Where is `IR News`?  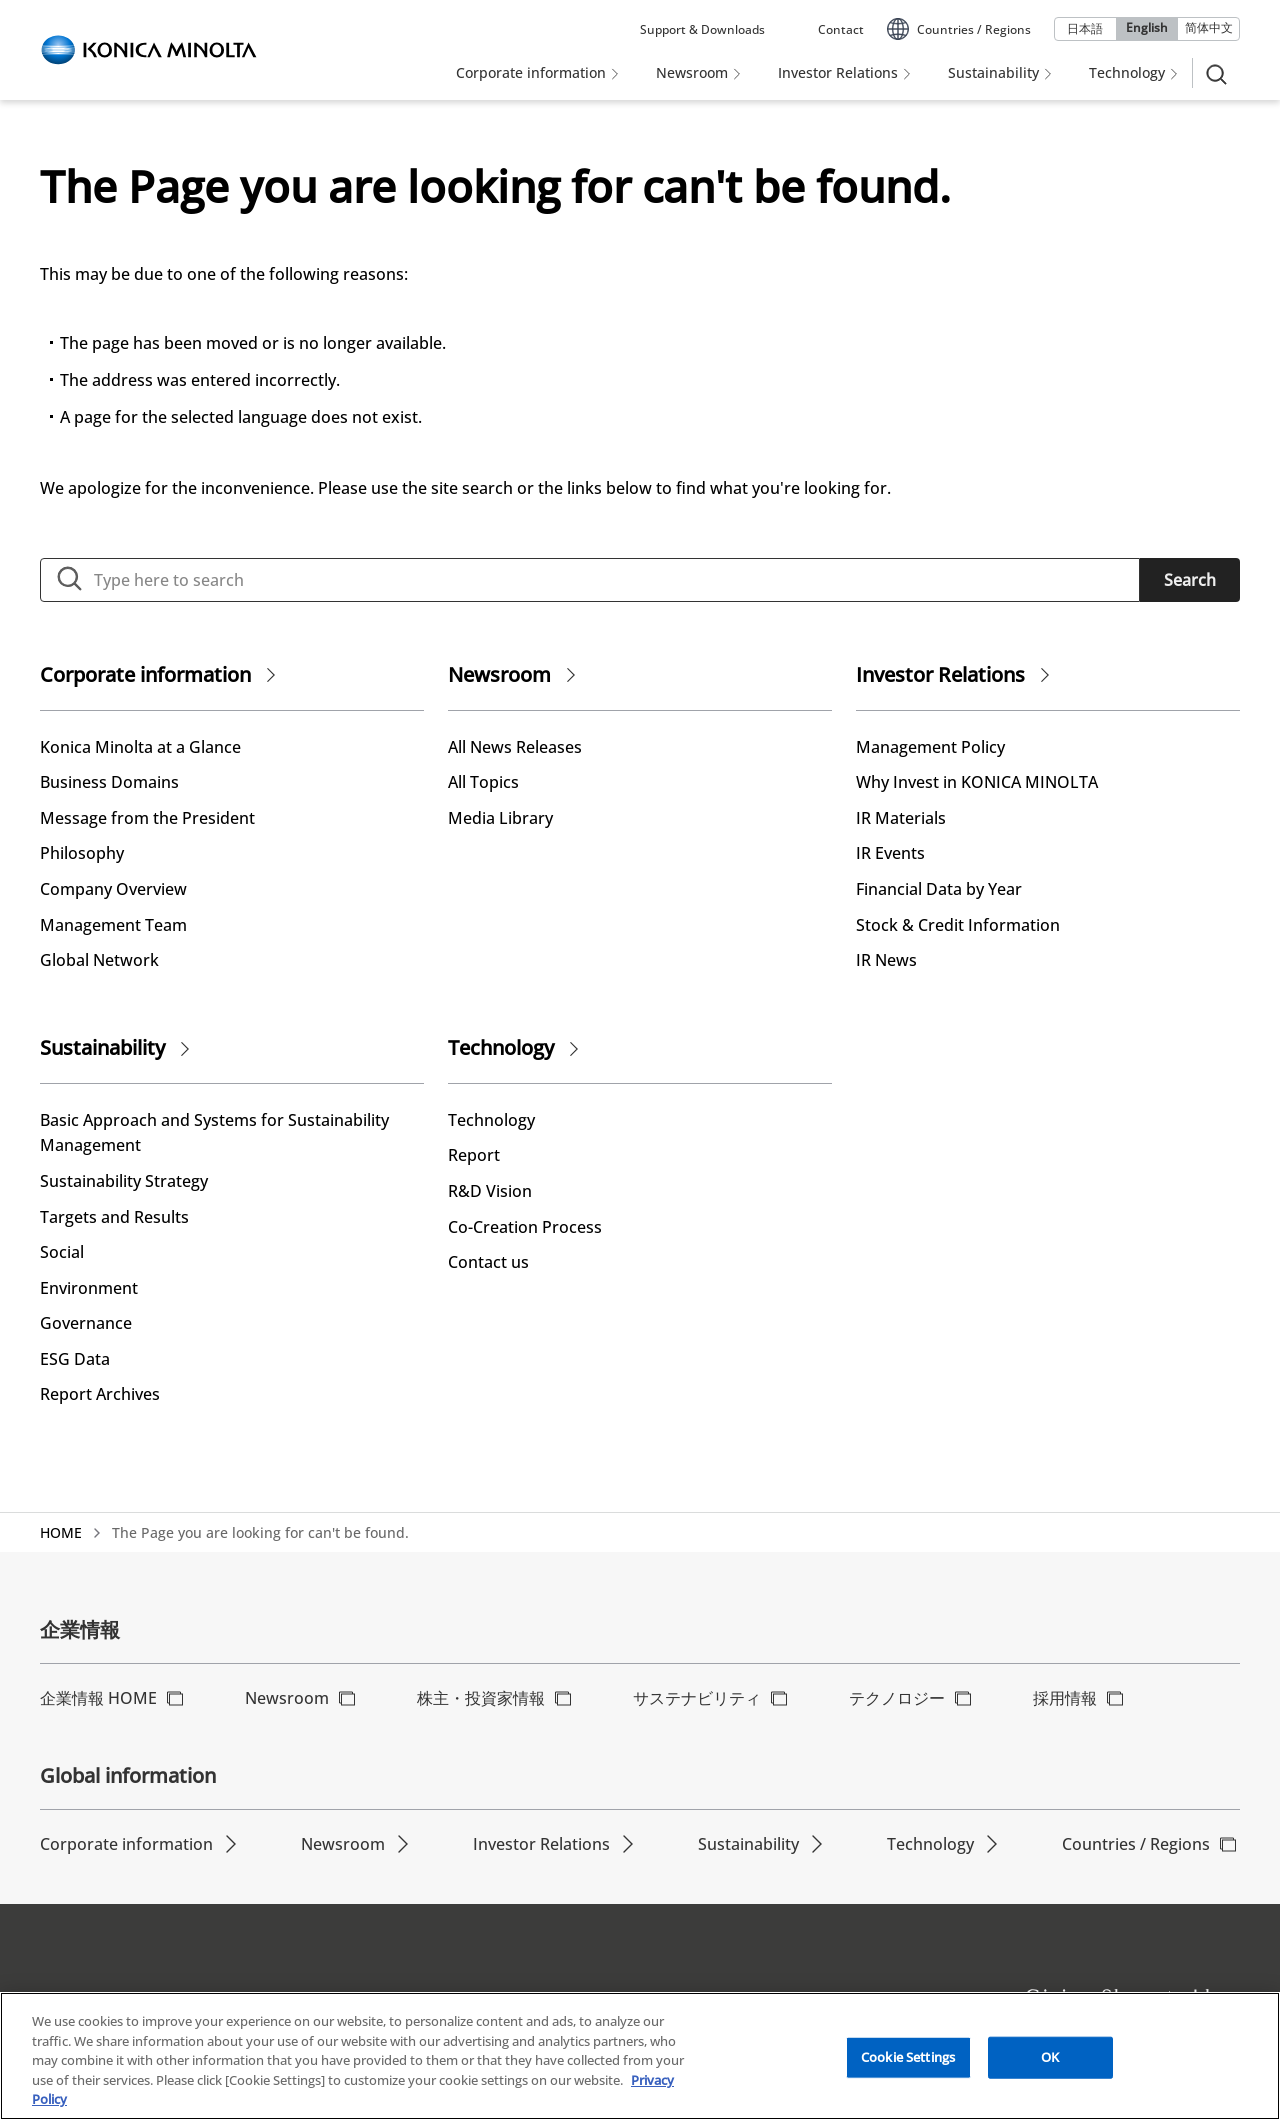
IR News is located at coordinates (886, 960).